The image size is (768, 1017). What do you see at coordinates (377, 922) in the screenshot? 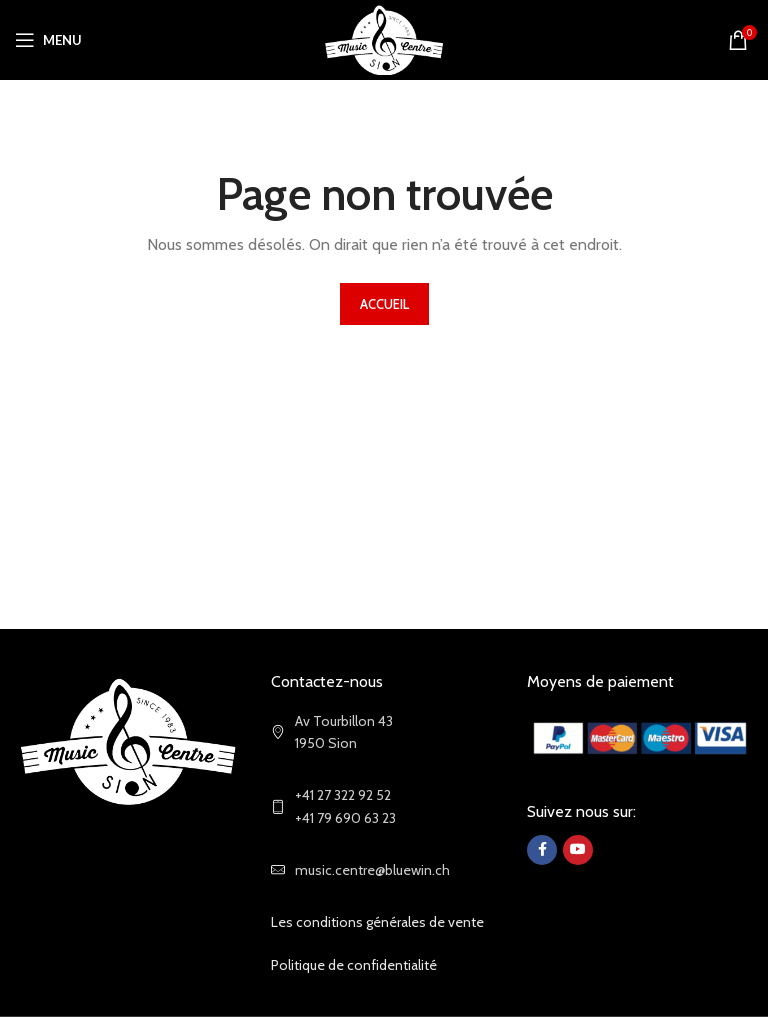
I see `Les conditions générales de vente` at bounding box center [377, 922].